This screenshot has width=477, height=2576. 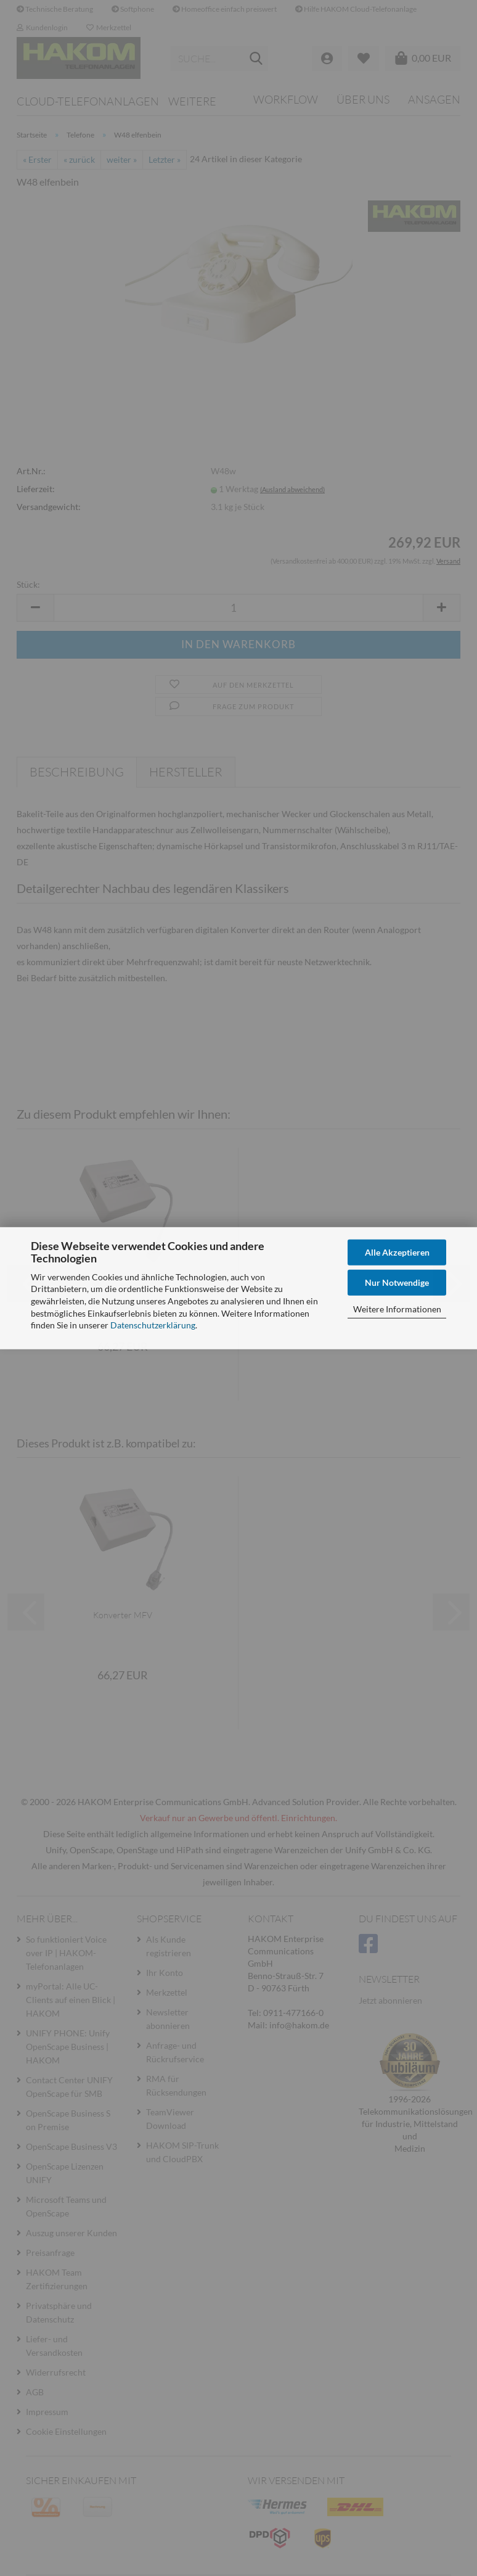 What do you see at coordinates (397, 1251) in the screenshot?
I see `Alle Akzeptieren` at bounding box center [397, 1251].